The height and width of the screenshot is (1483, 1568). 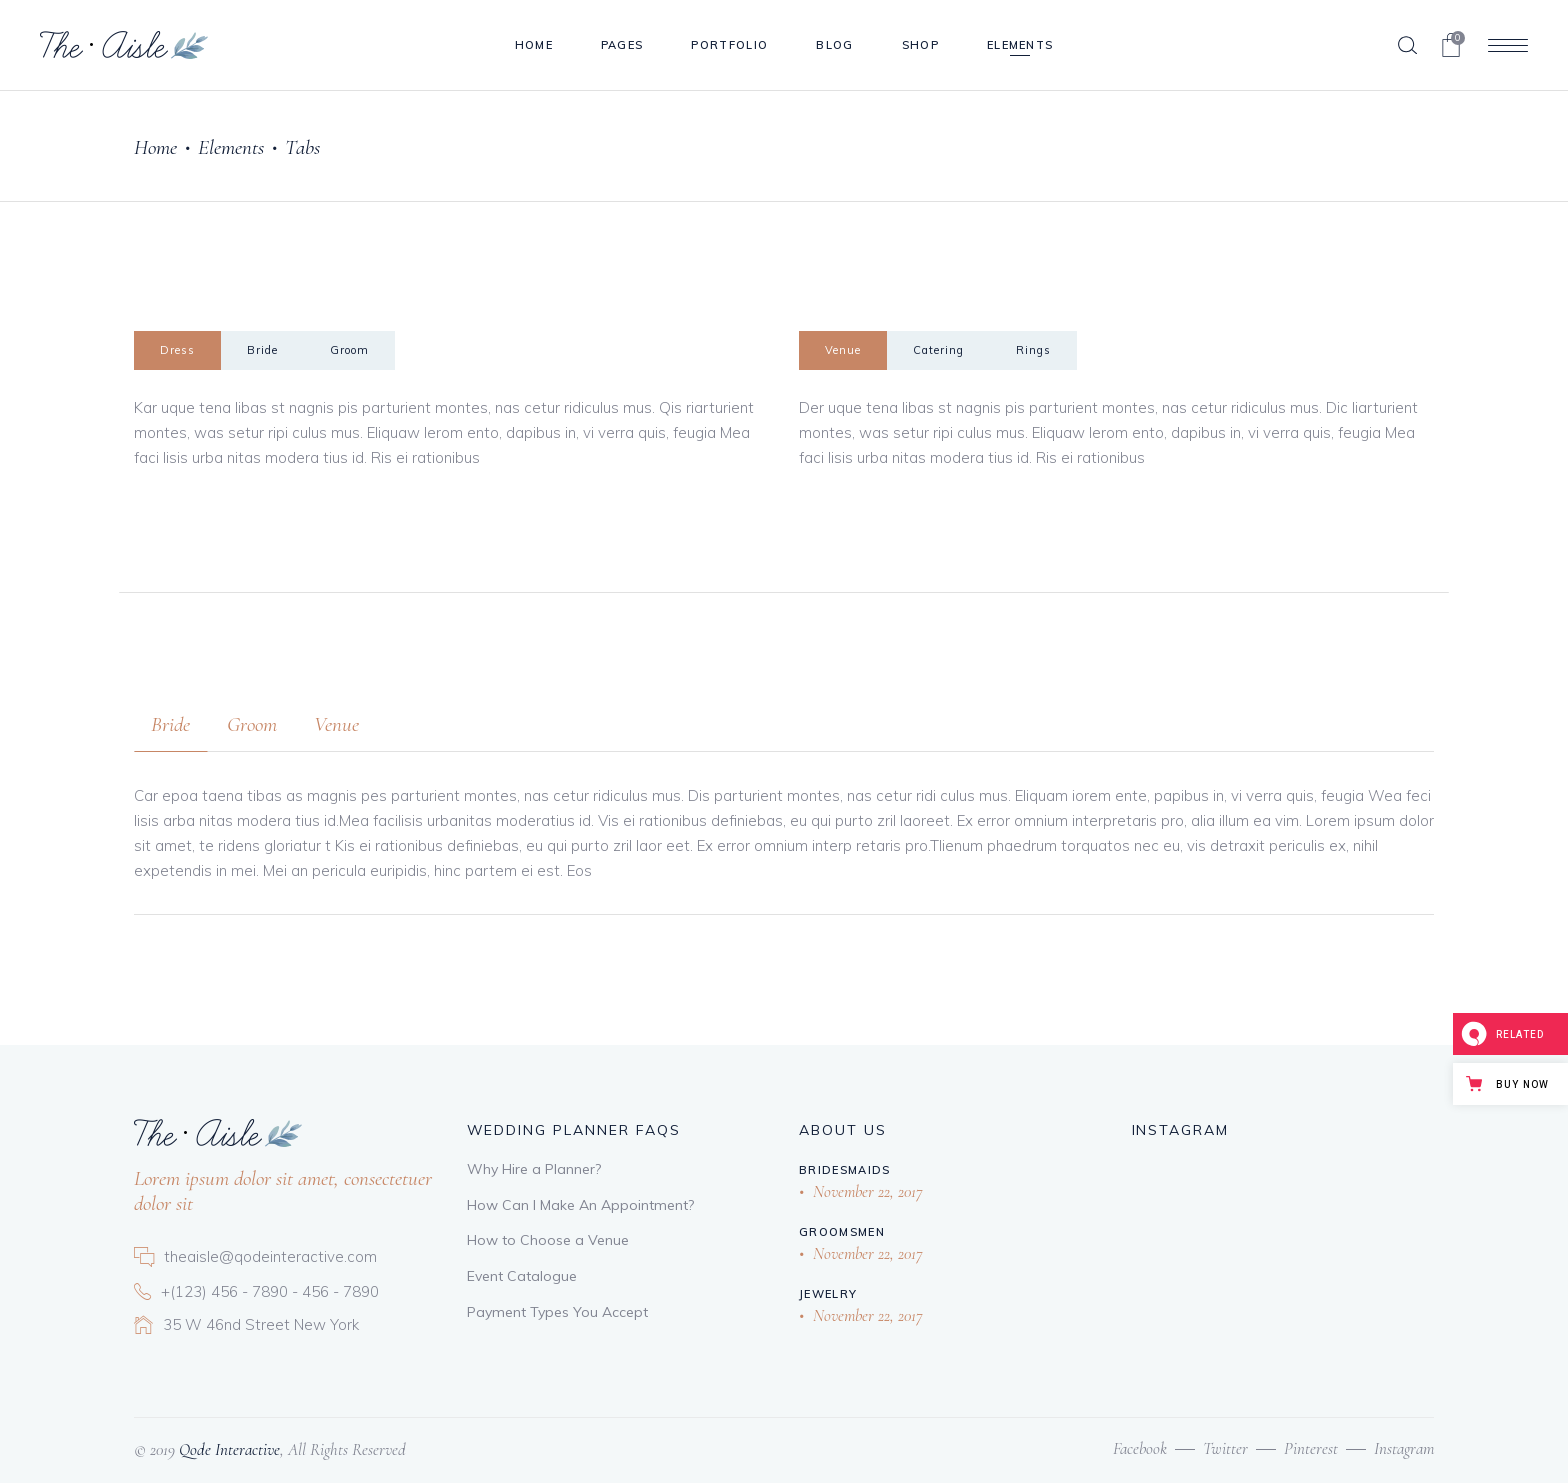 I want to click on Event Catalogue, so click(x=522, y=1276).